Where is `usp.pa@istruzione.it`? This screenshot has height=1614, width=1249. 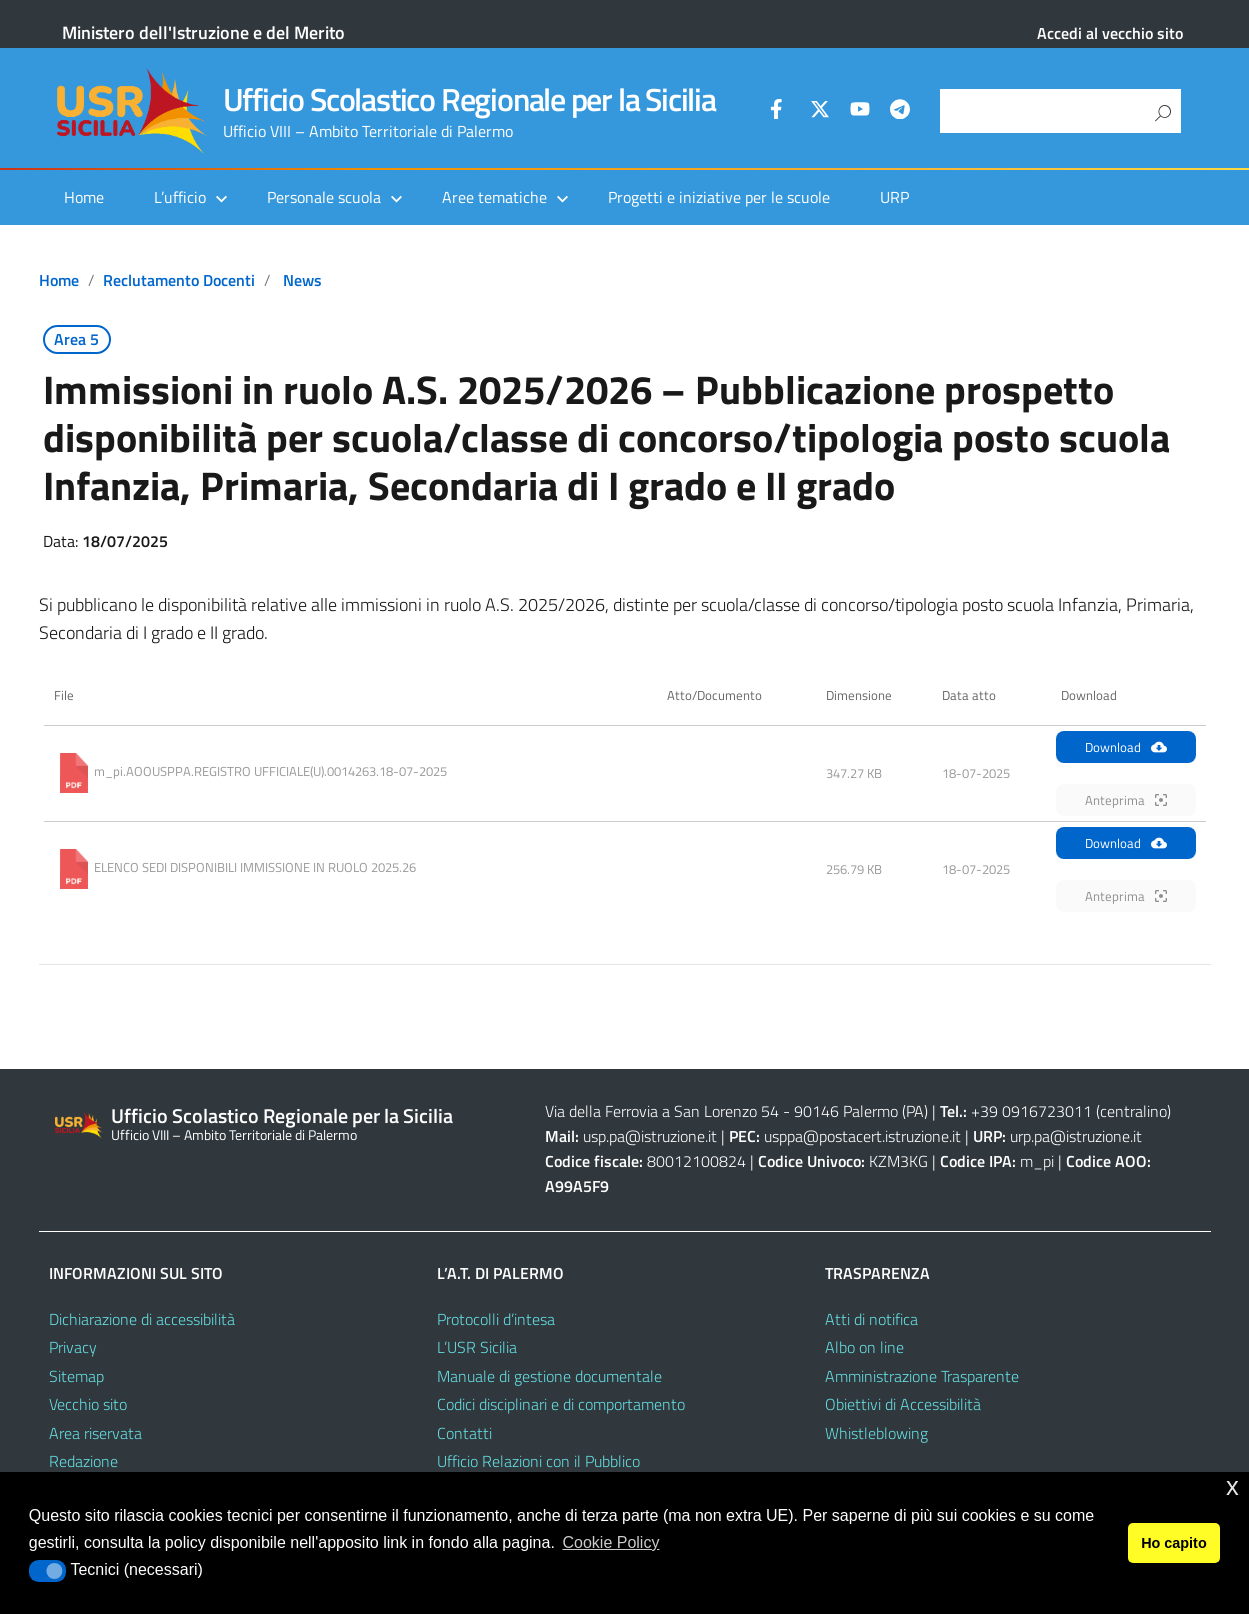
usp.pa@istruzione.it is located at coordinates (650, 1136).